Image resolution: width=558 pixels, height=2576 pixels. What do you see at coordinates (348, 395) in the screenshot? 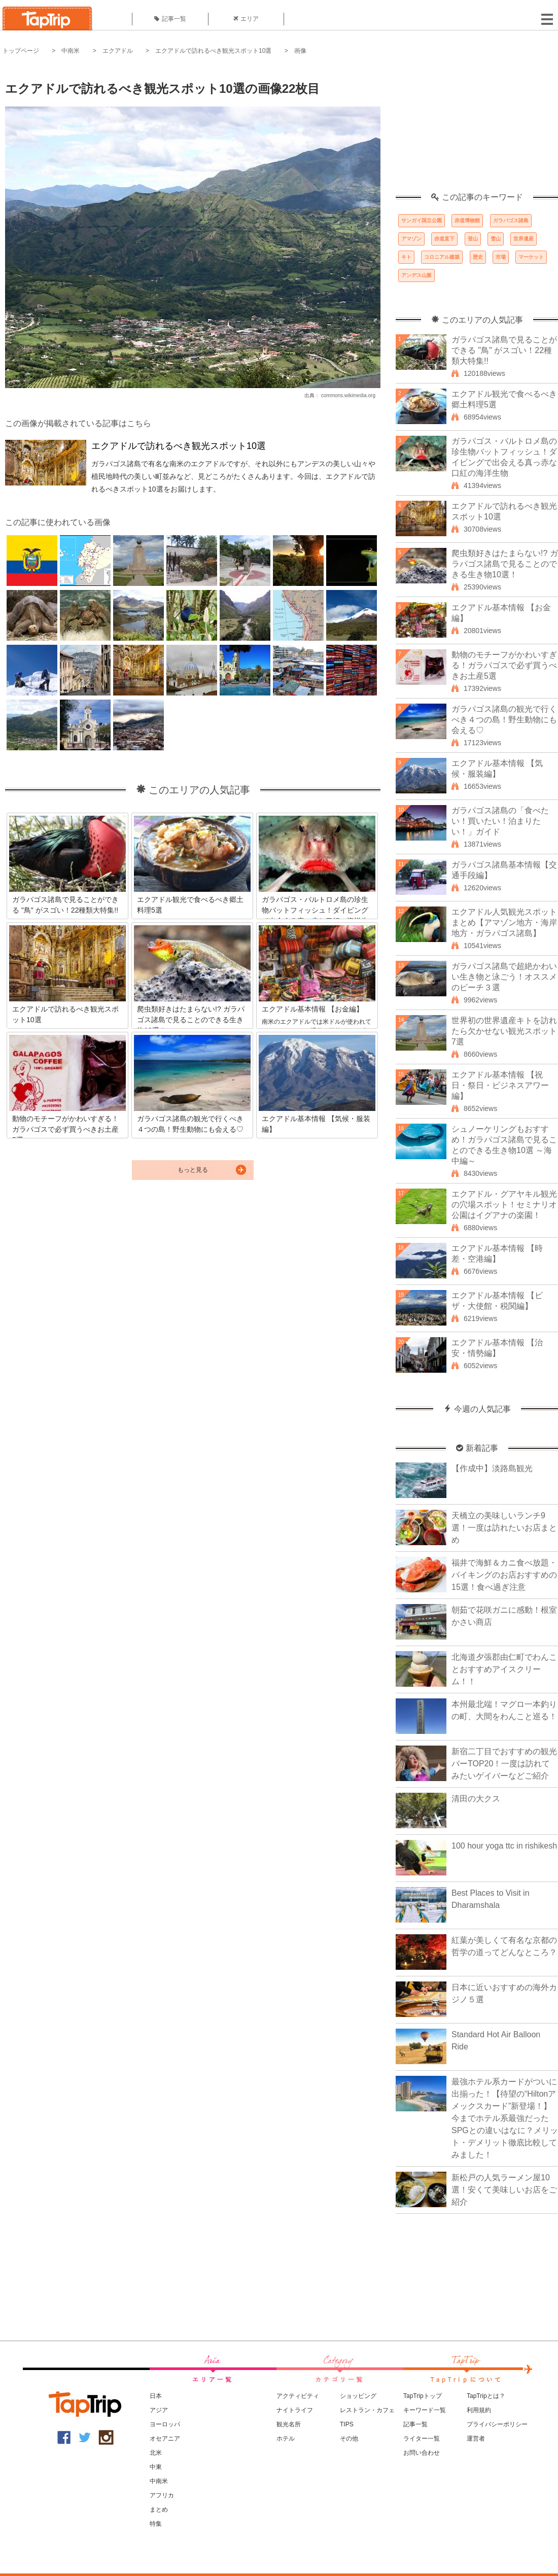
I see `commons.wikimedia.org` at bounding box center [348, 395].